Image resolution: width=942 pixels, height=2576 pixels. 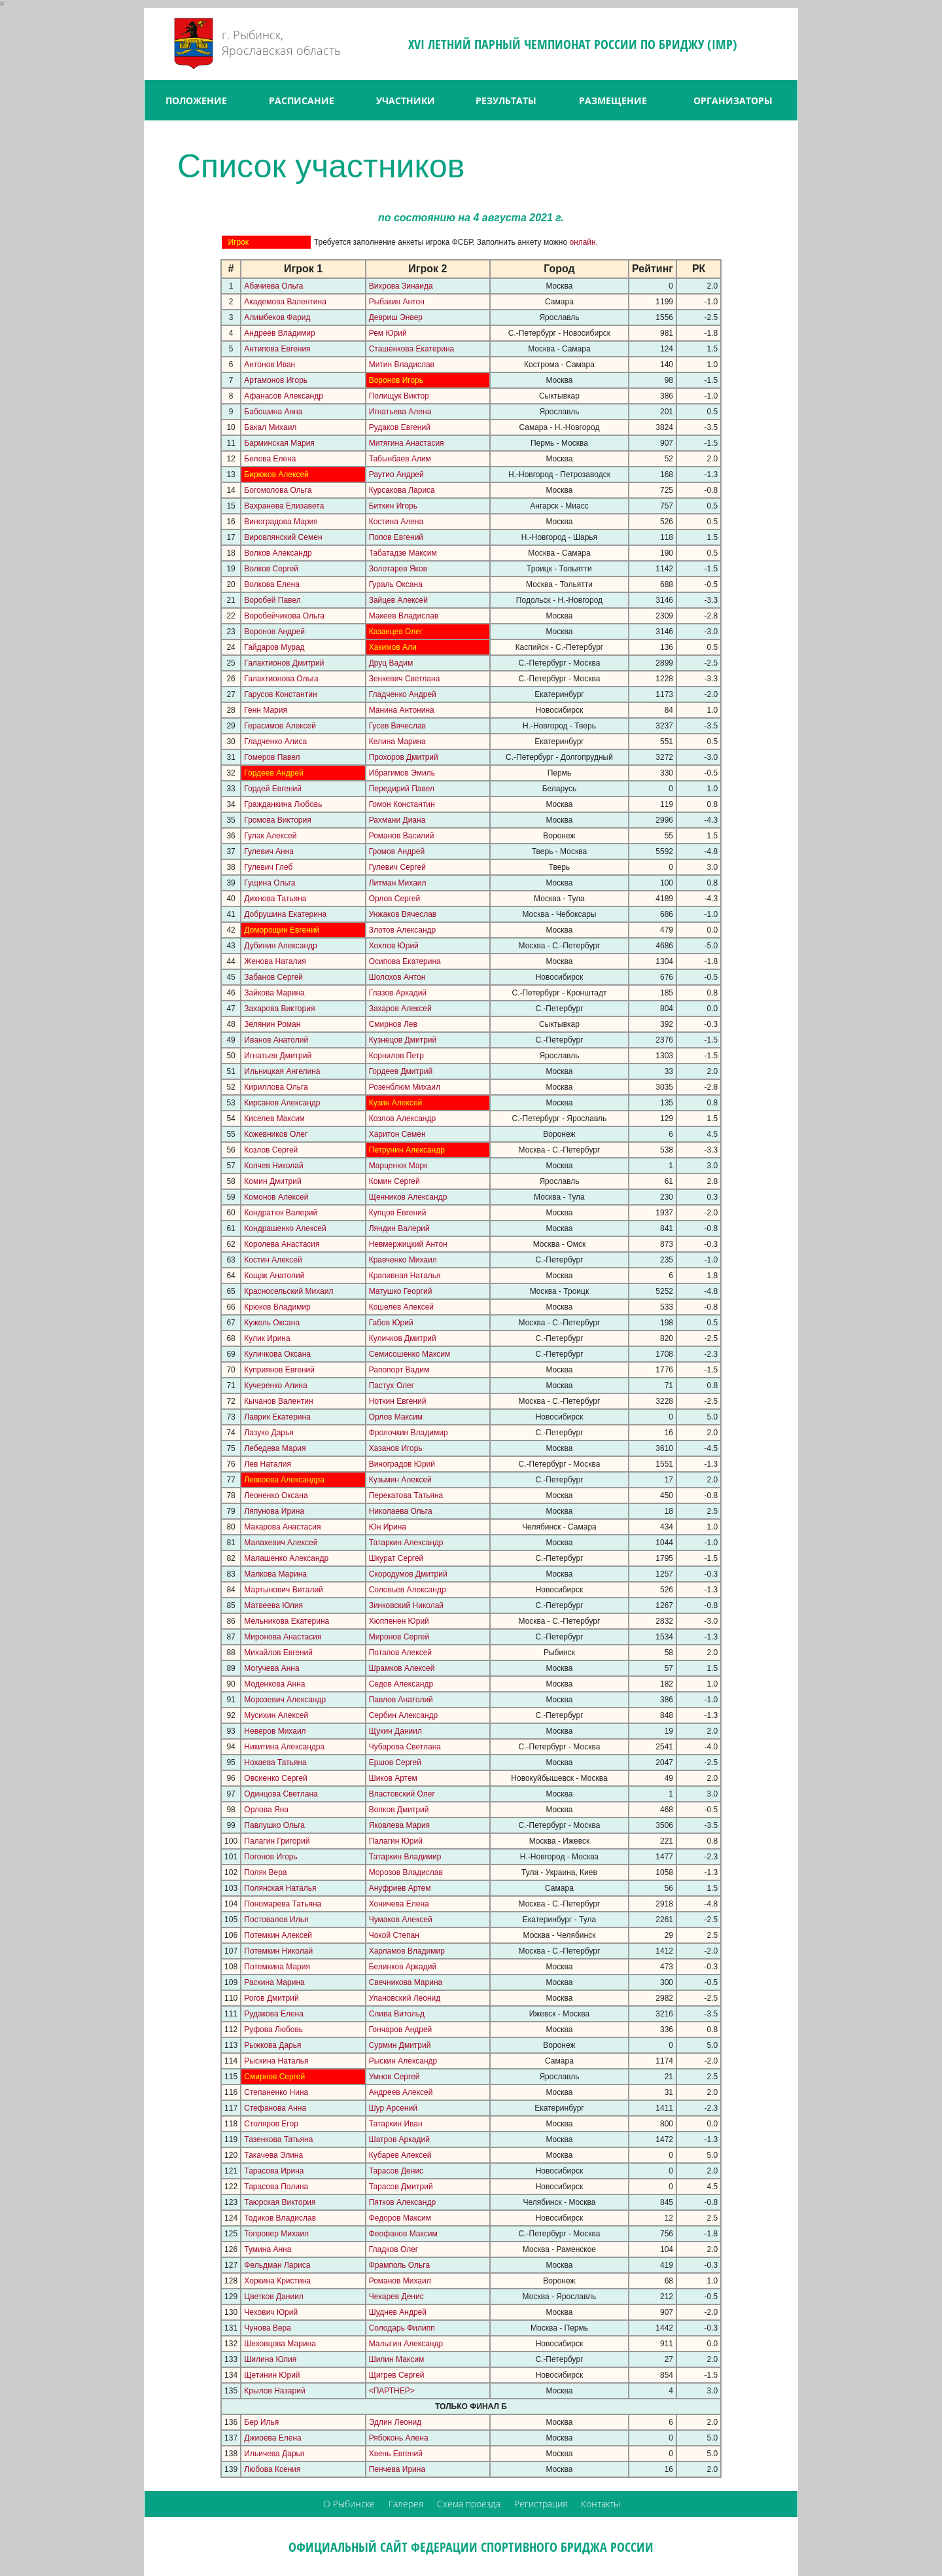 I want to click on Рудакова Елена, so click(x=274, y=2013).